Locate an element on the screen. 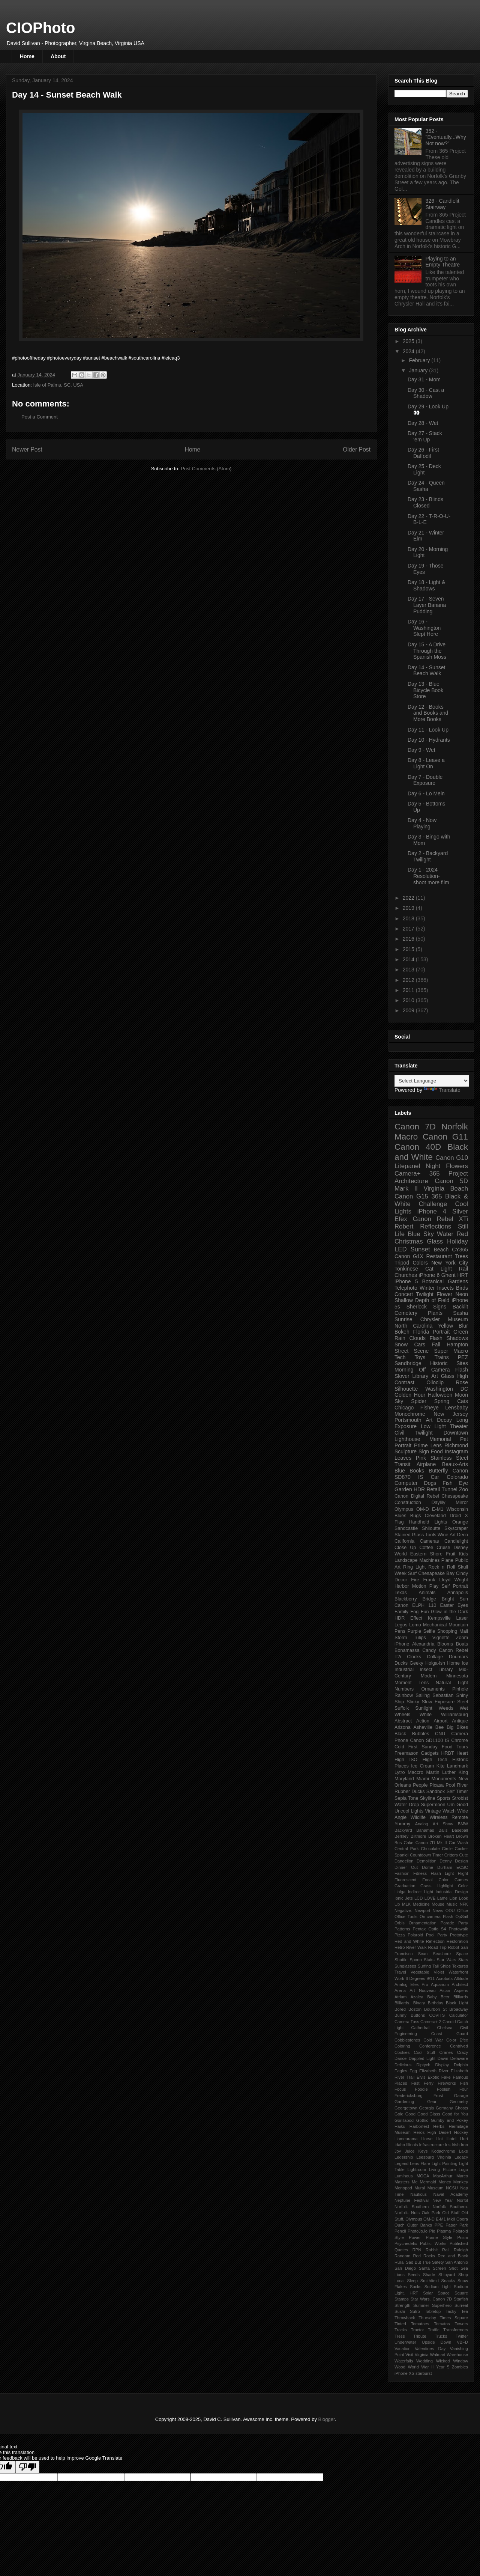 This screenshot has width=480, height=2576. Rubber Ducks is located at coordinates (409, 1791).